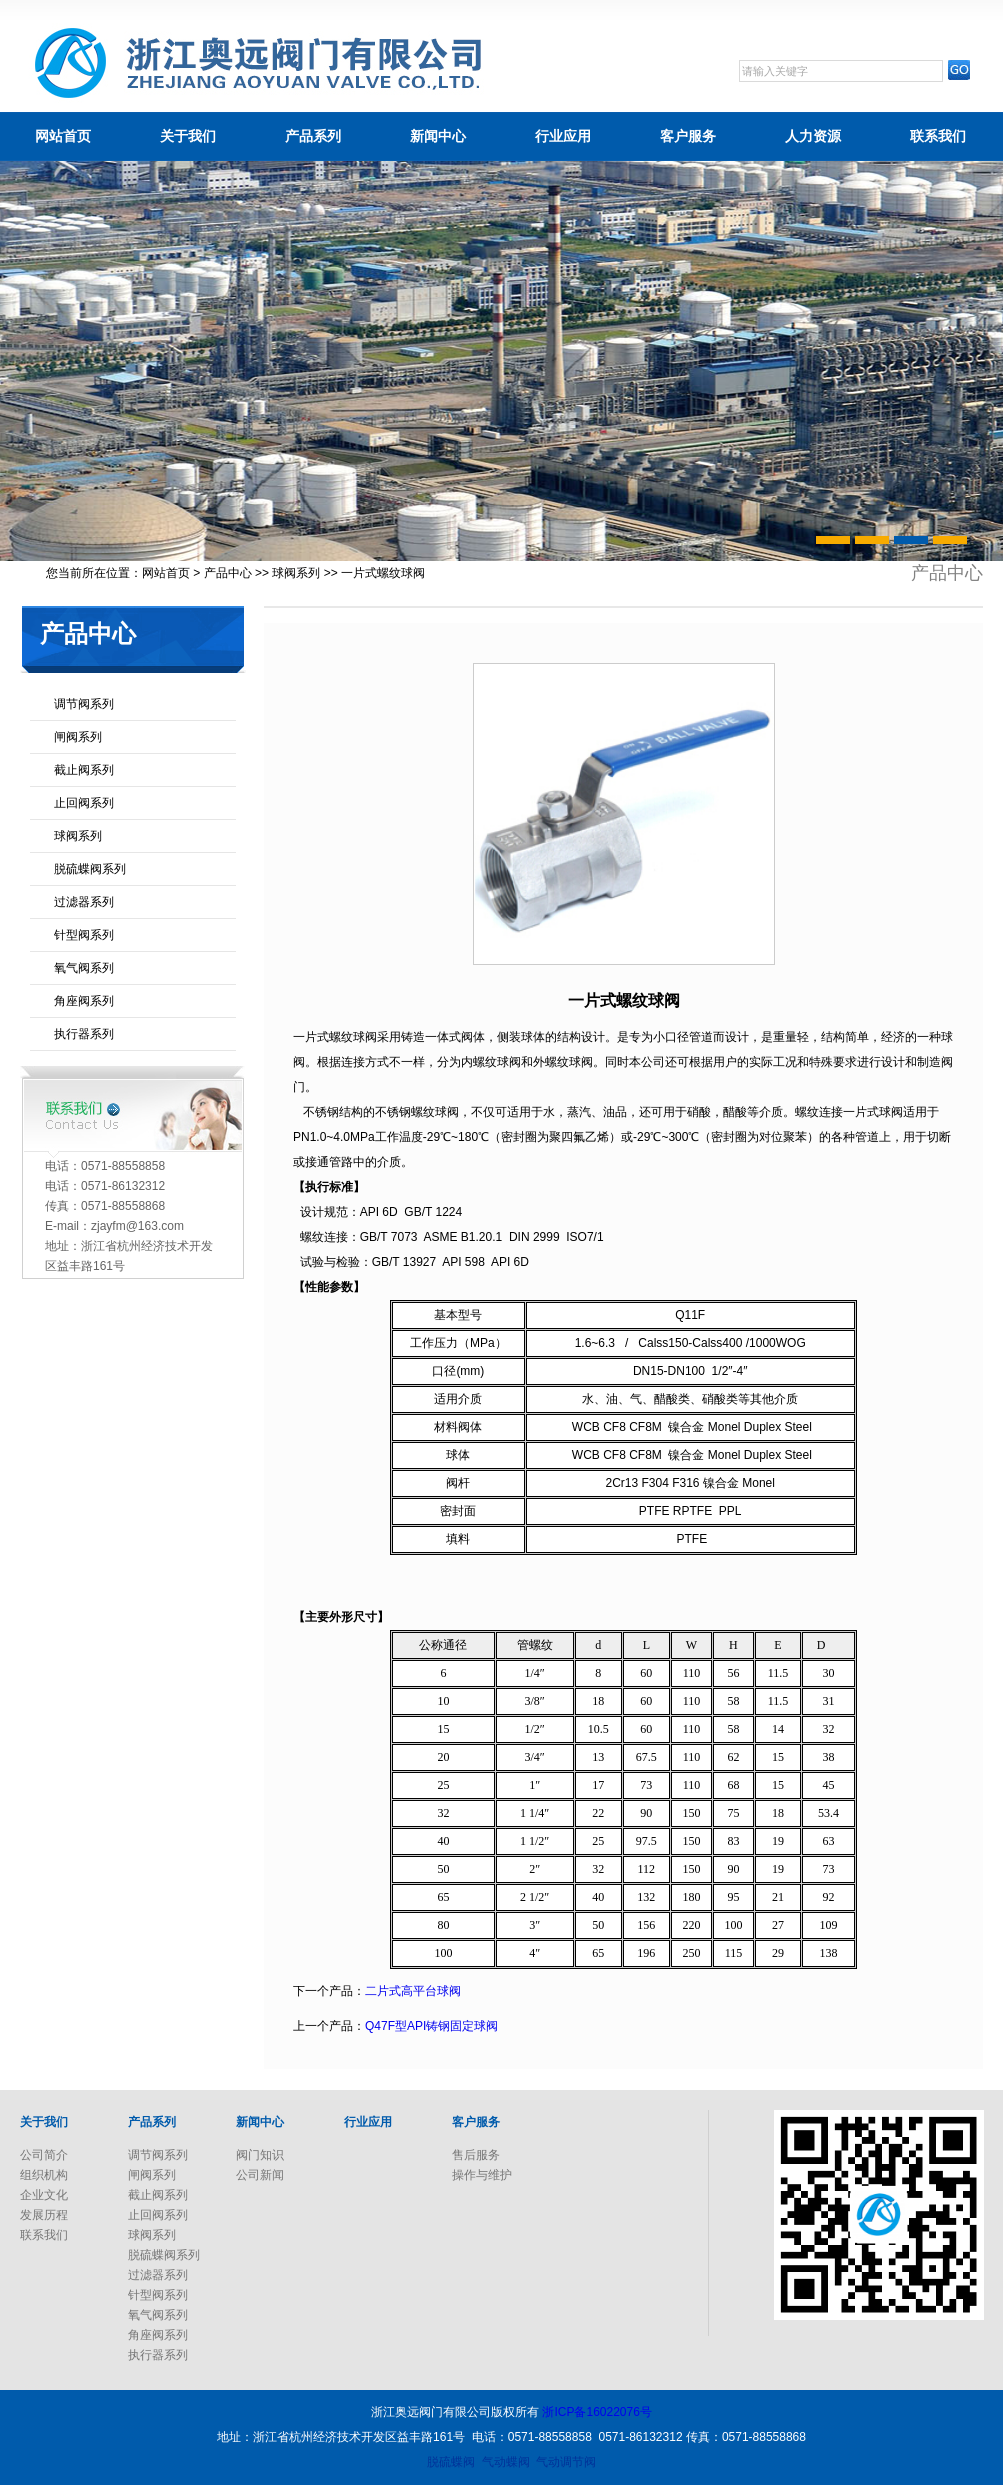 The width and height of the screenshot is (1003, 2485). Describe the element at coordinates (476, 2155) in the screenshot. I see `售后服务` at that location.